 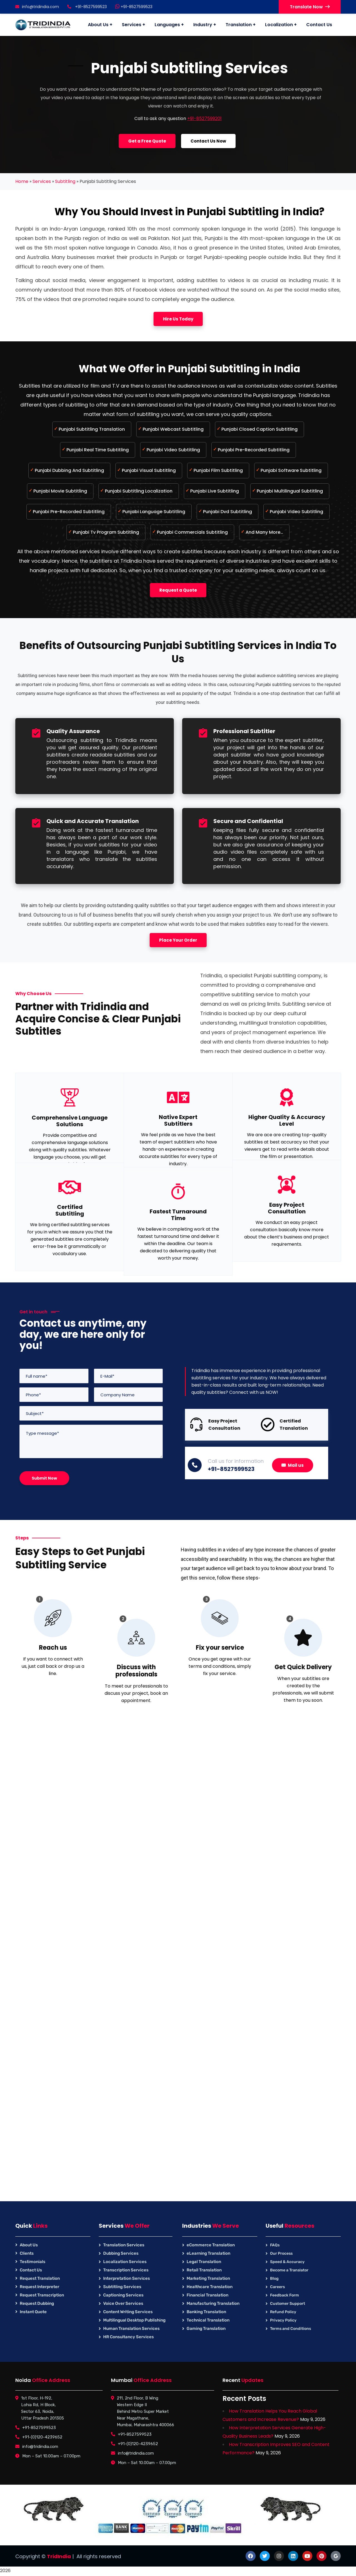 What do you see at coordinates (204, 2261) in the screenshot?
I see `Legal Translation` at bounding box center [204, 2261].